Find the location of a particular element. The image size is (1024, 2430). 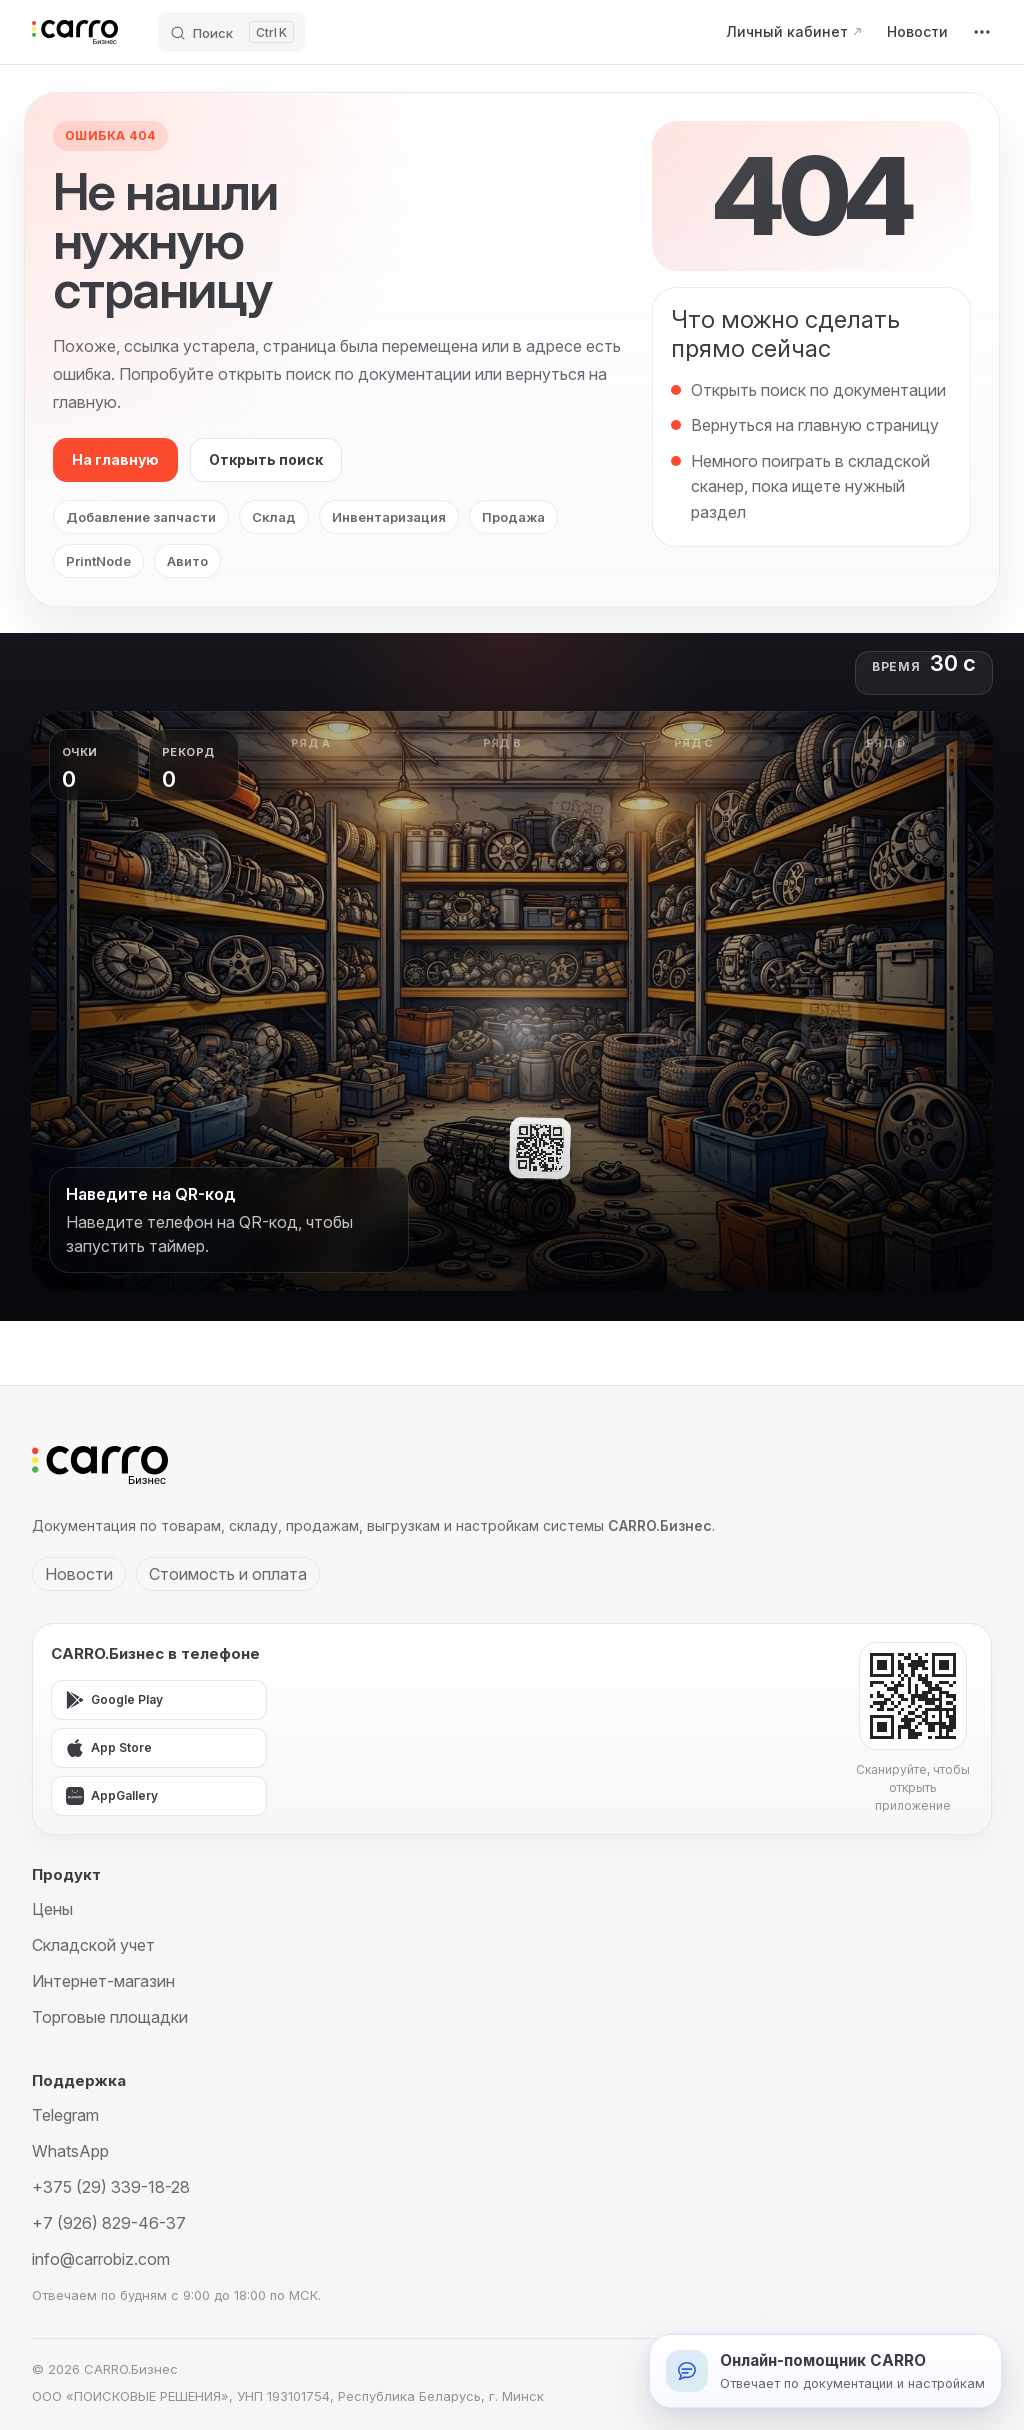

Открыть поиск is located at coordinates (266, 459).